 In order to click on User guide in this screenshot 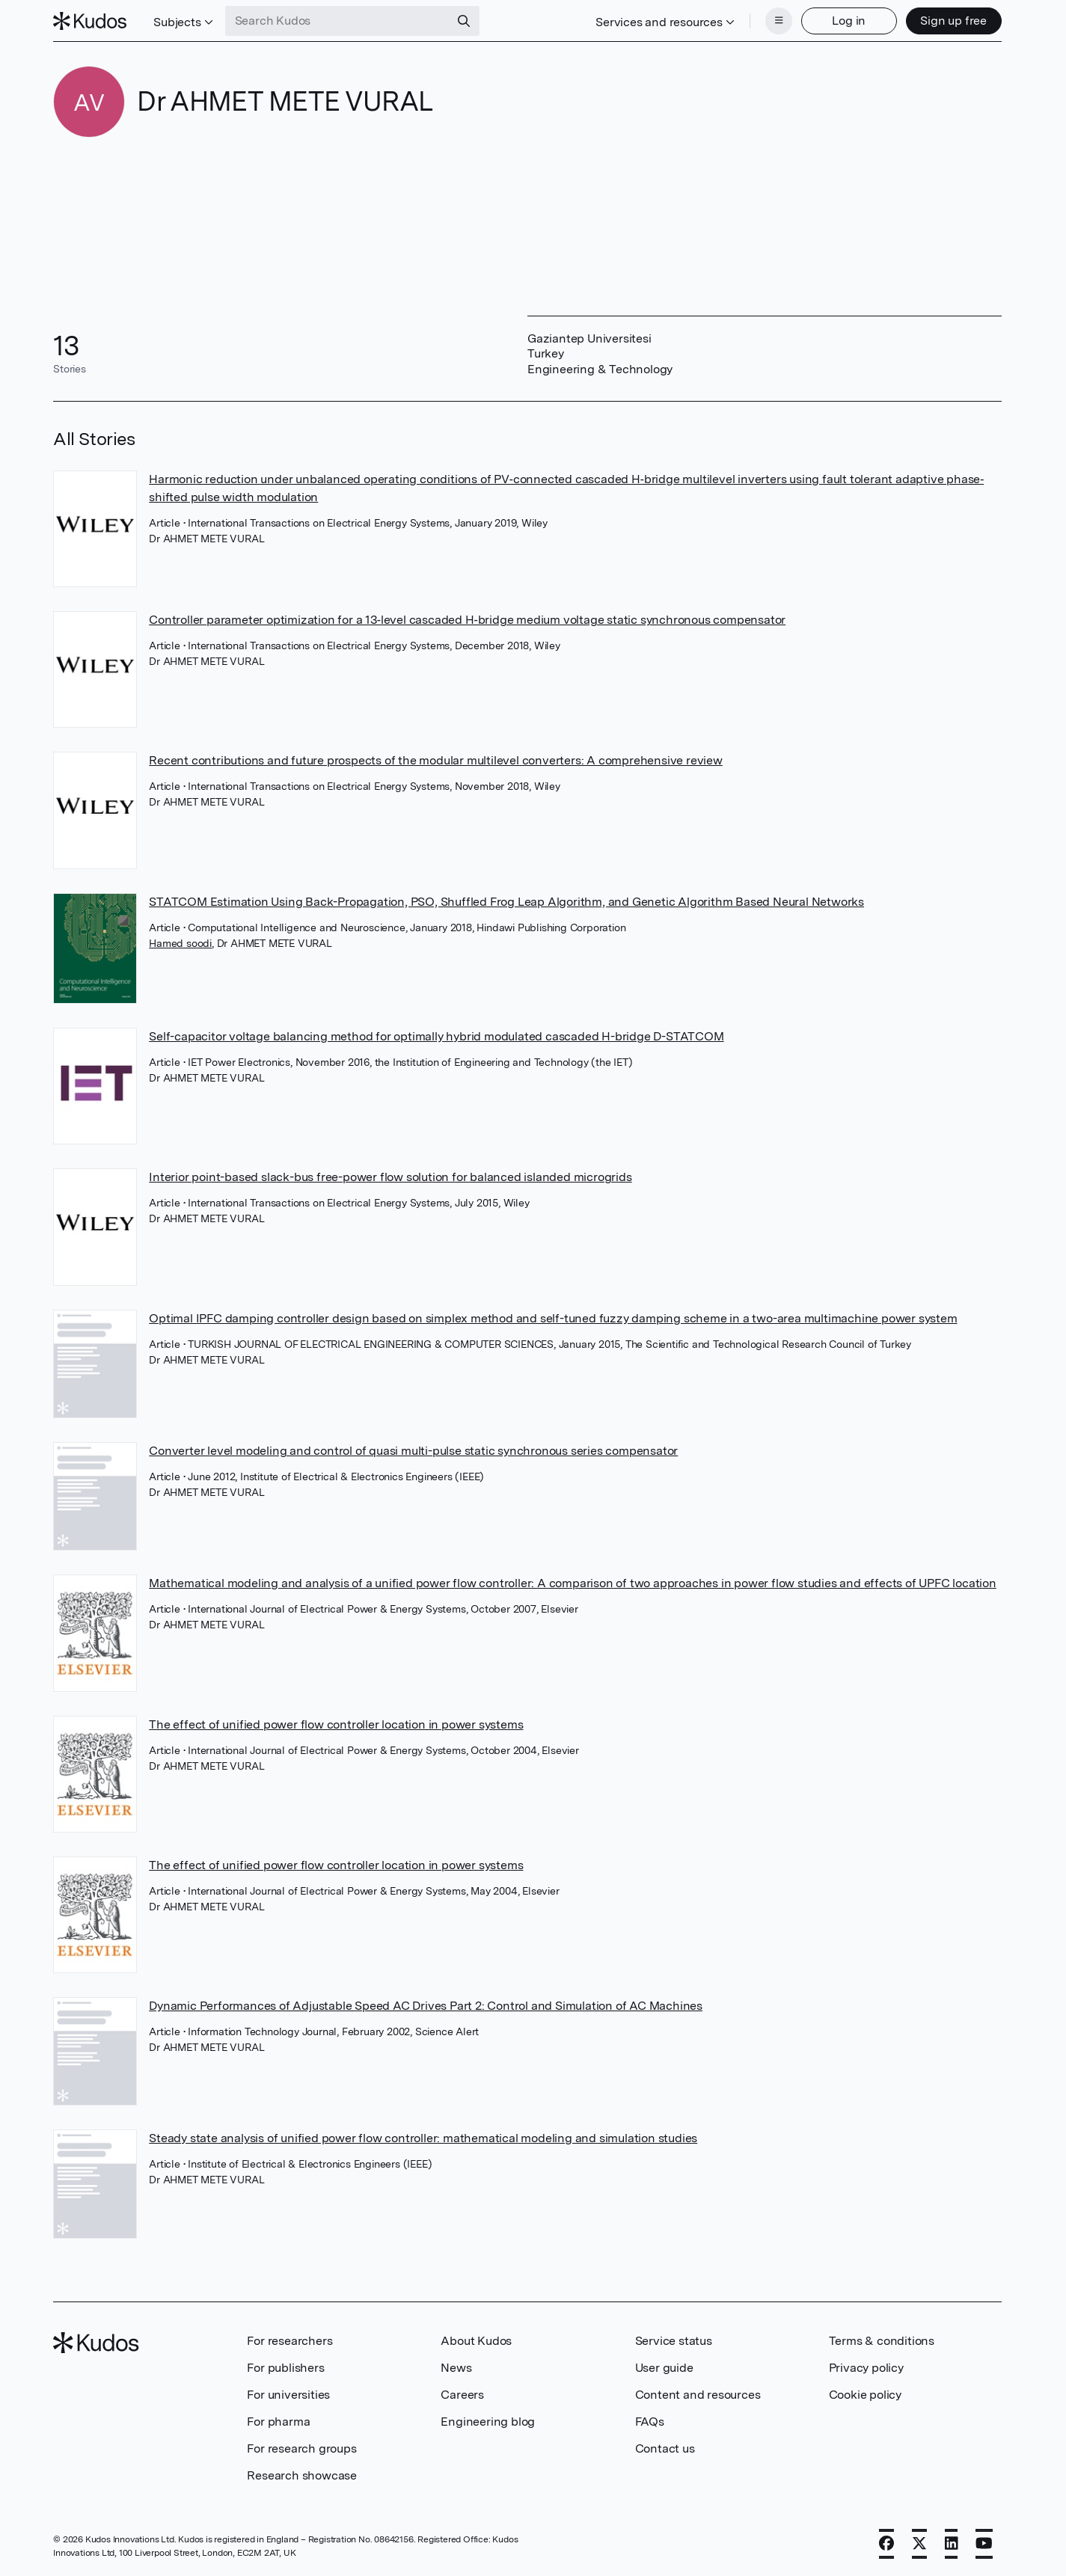, I will do `click(664, 2368)`.